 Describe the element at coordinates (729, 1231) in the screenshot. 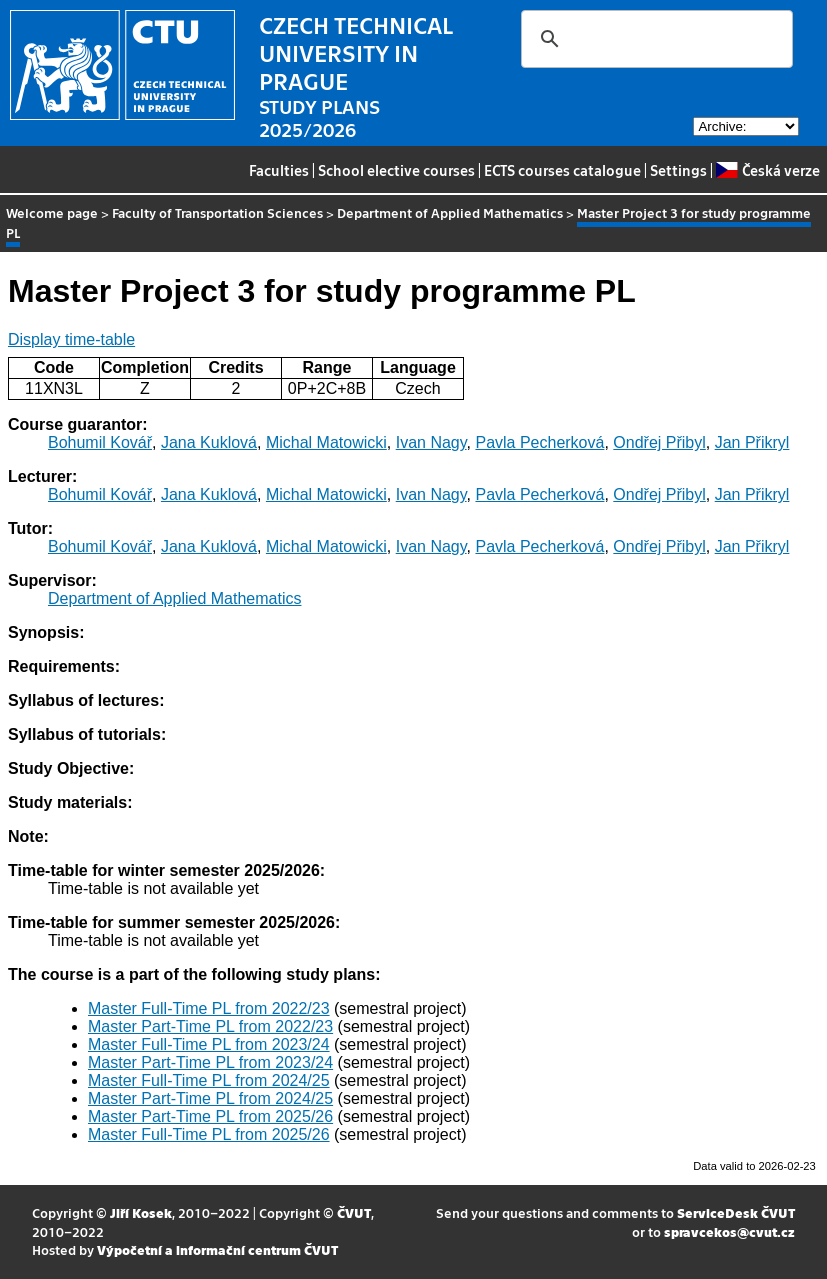

I see `spravcekos@cvut.cz` at that location.